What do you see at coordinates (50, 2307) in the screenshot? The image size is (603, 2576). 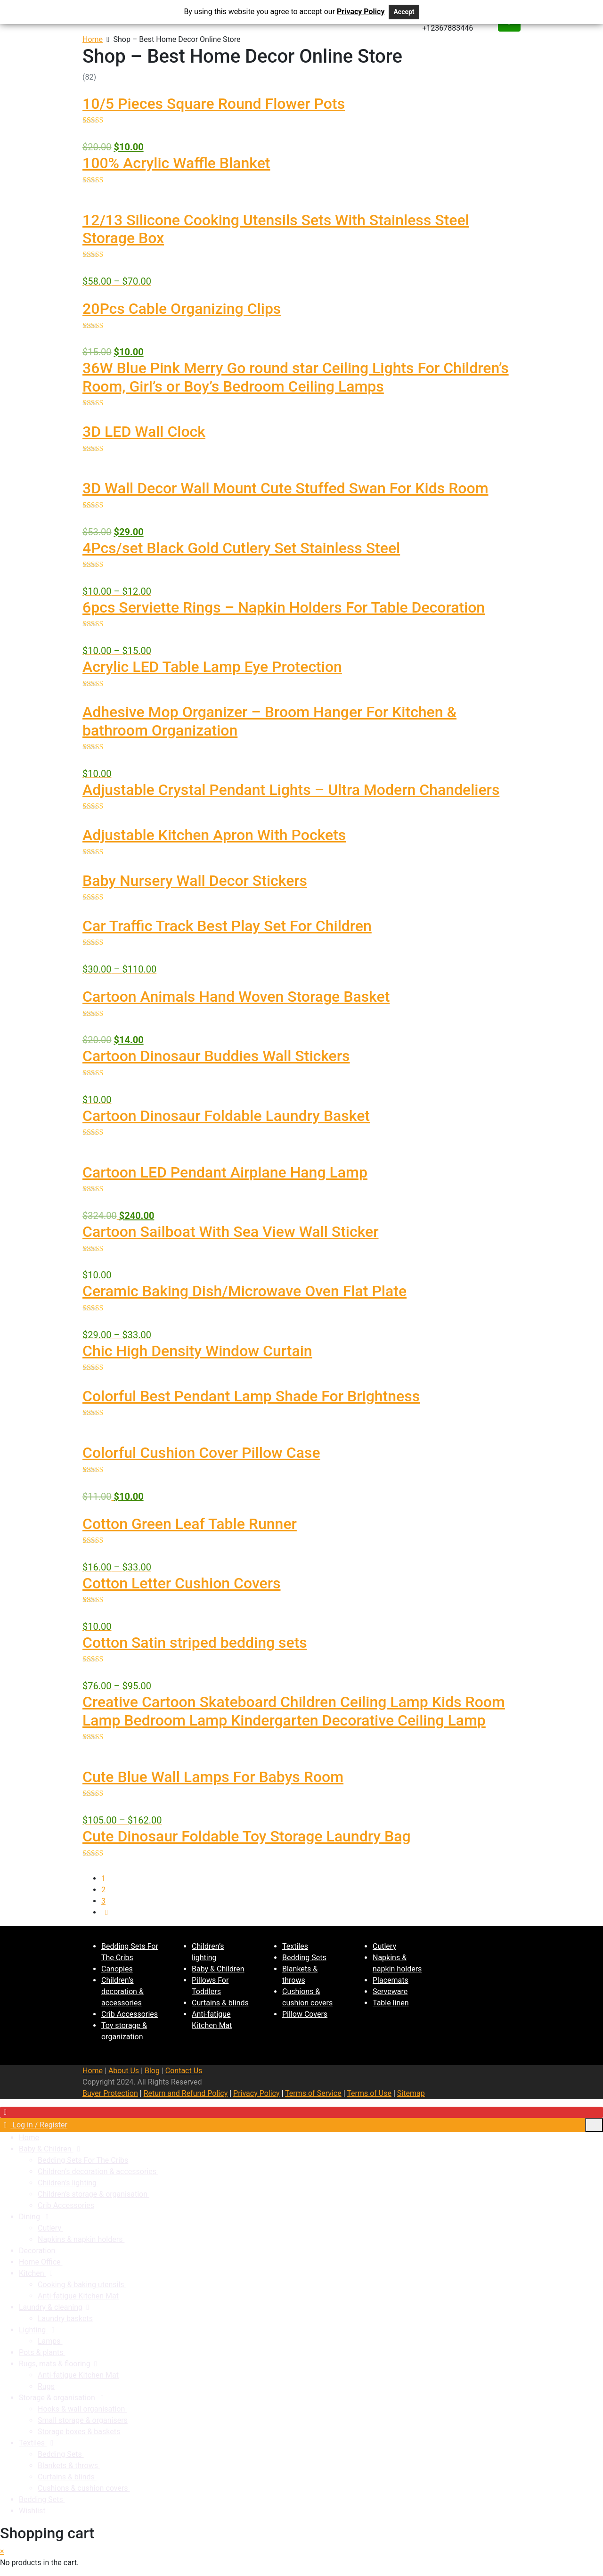 I see `Laundry & cleaning` at bounding box center [50, 2307].